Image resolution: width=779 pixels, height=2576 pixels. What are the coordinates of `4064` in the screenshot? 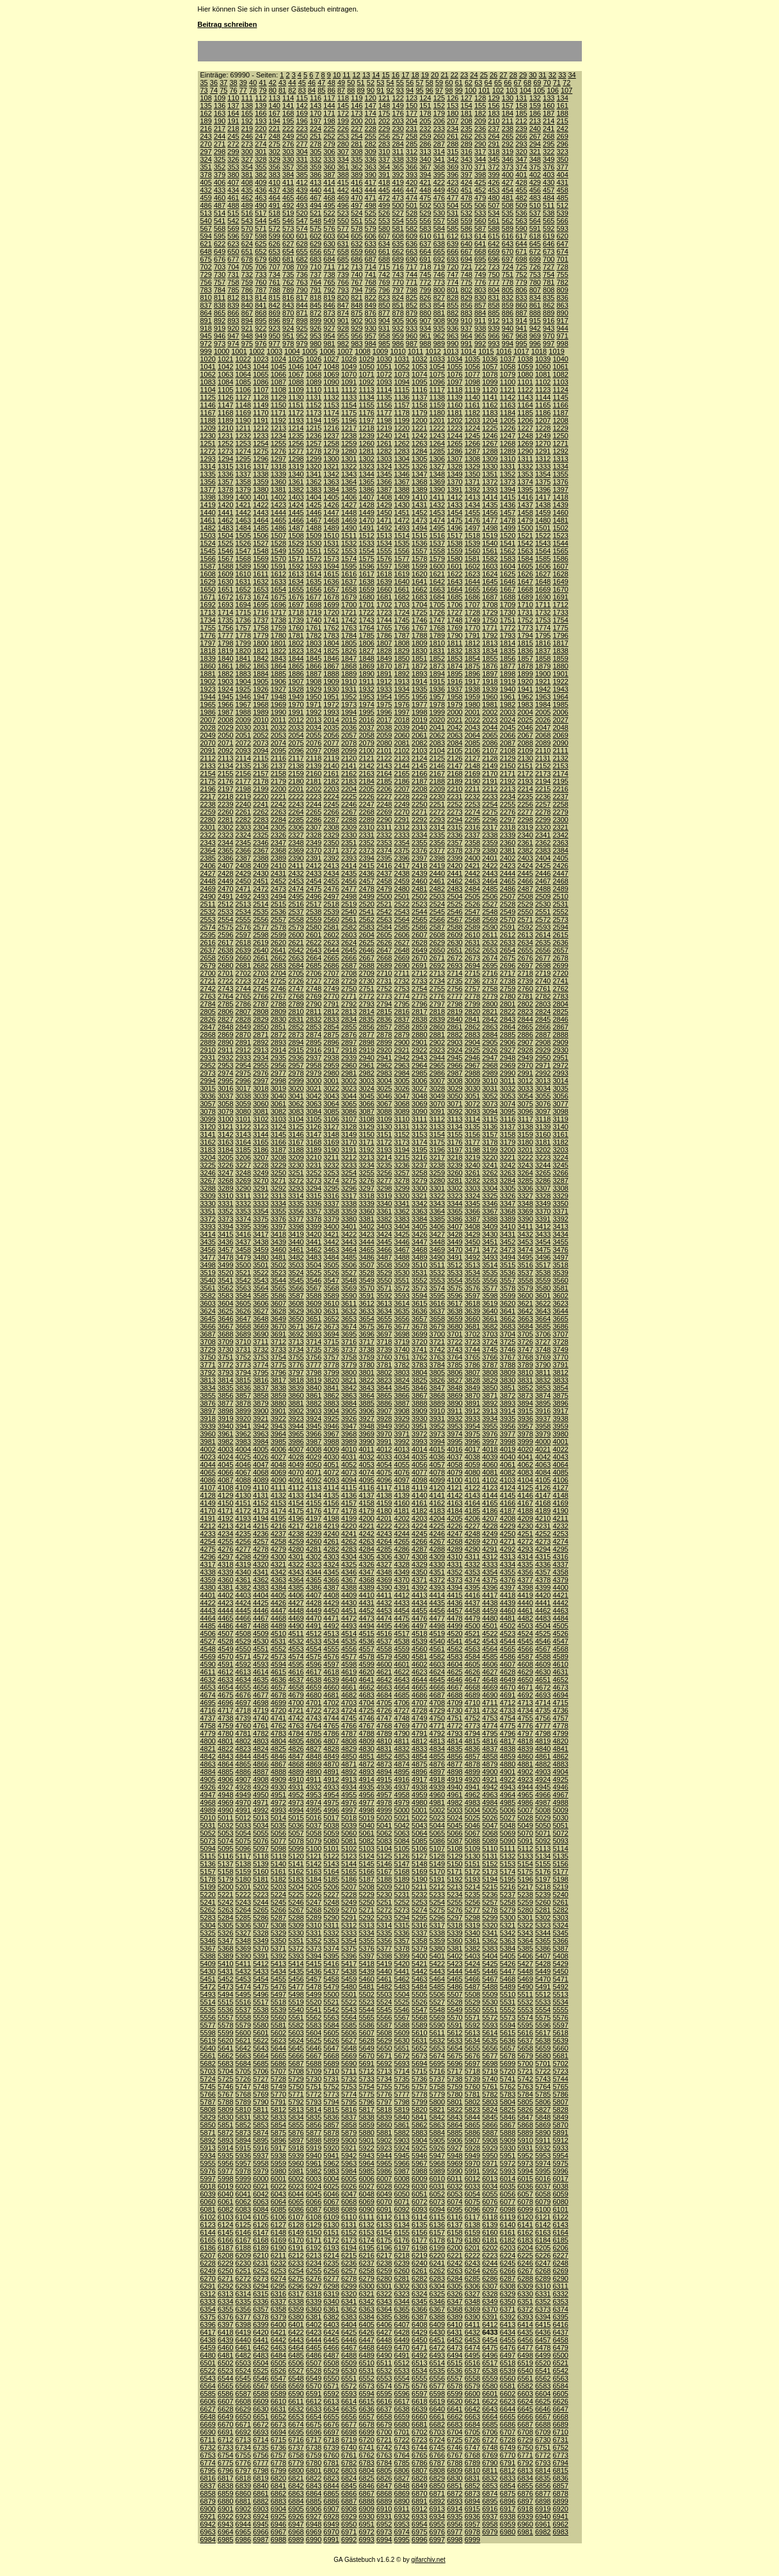 It's located at (560, 1464).